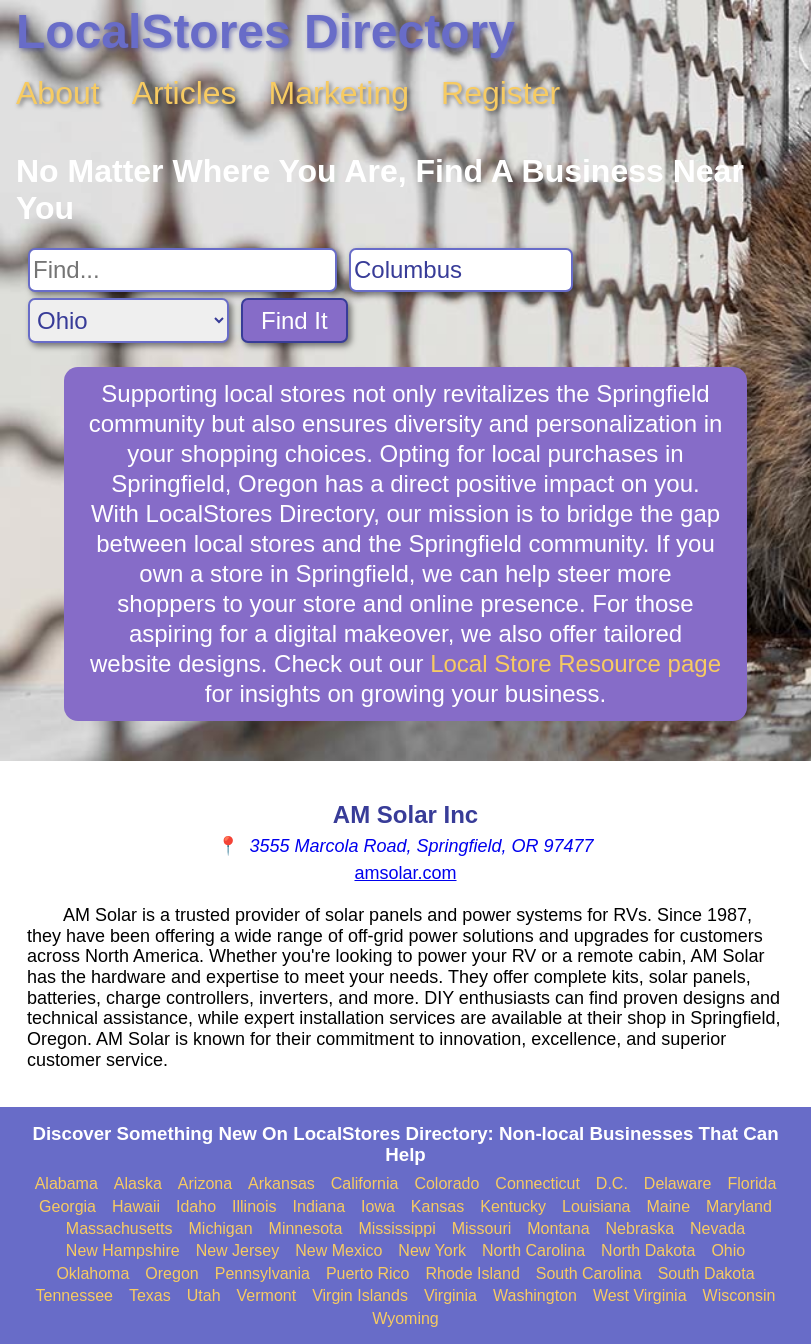 The width and height of the screenshot is (811, 1344). I want to click on Utah, so click(204, 1295).